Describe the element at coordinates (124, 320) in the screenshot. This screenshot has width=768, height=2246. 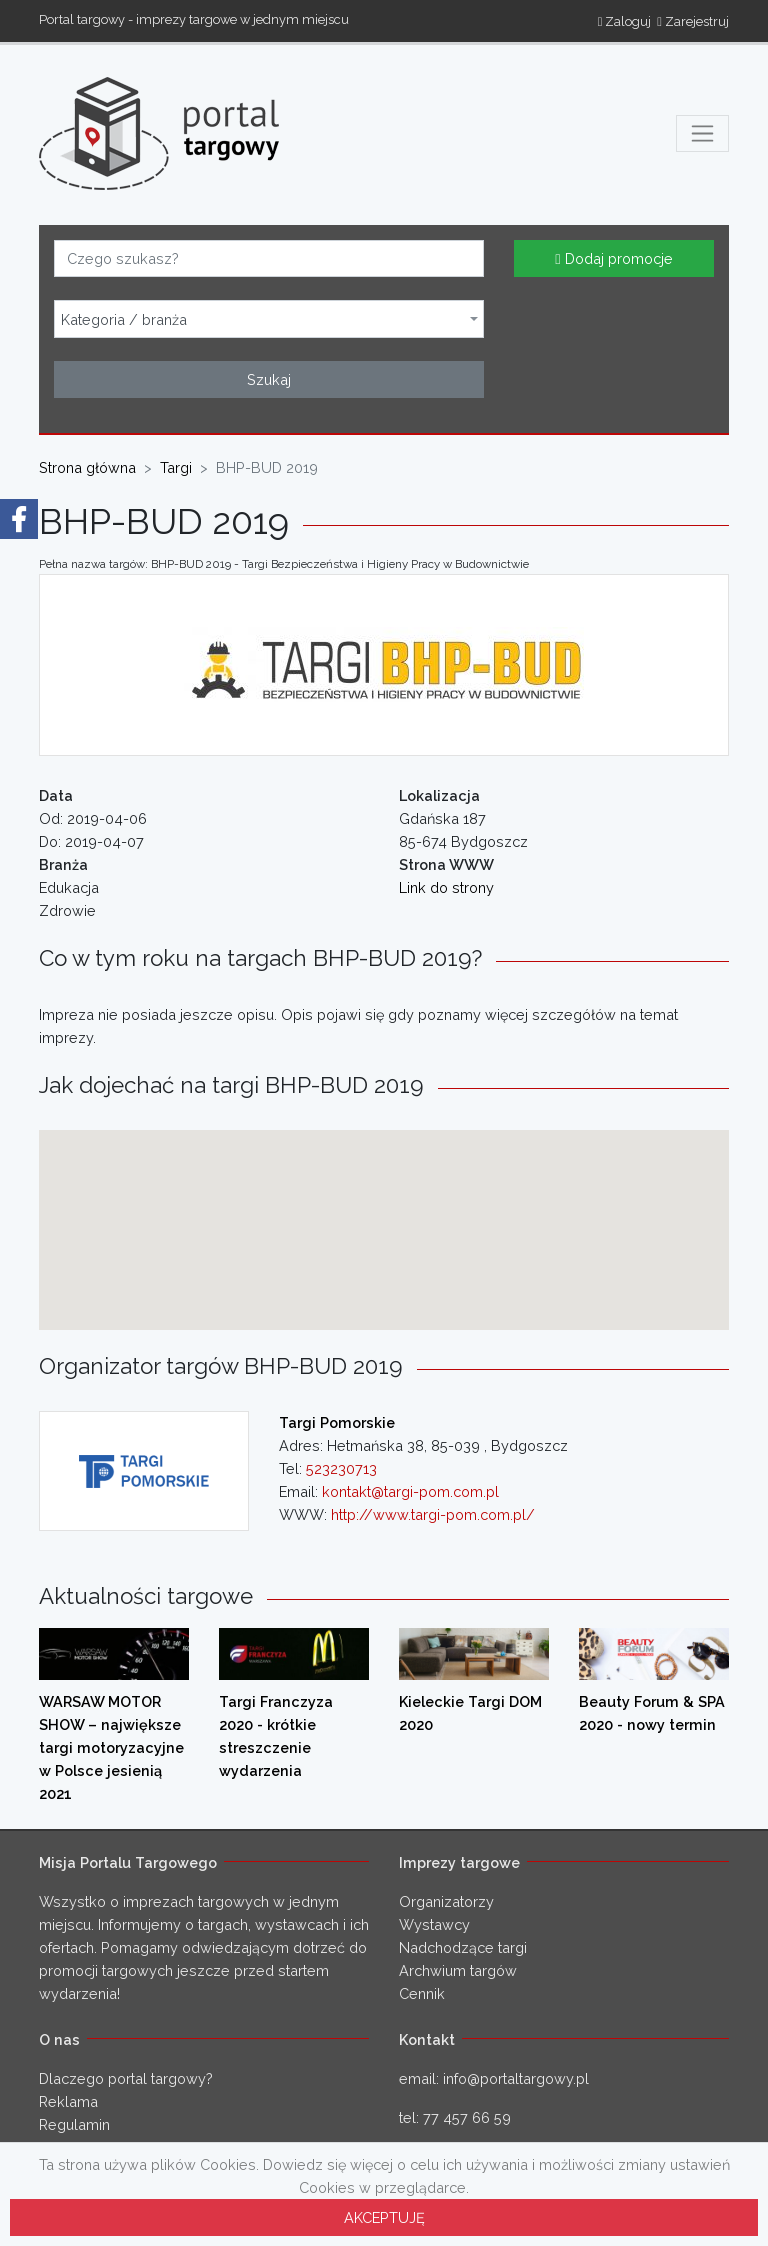
I see `Kategoria / branża [textbox]` at that location.